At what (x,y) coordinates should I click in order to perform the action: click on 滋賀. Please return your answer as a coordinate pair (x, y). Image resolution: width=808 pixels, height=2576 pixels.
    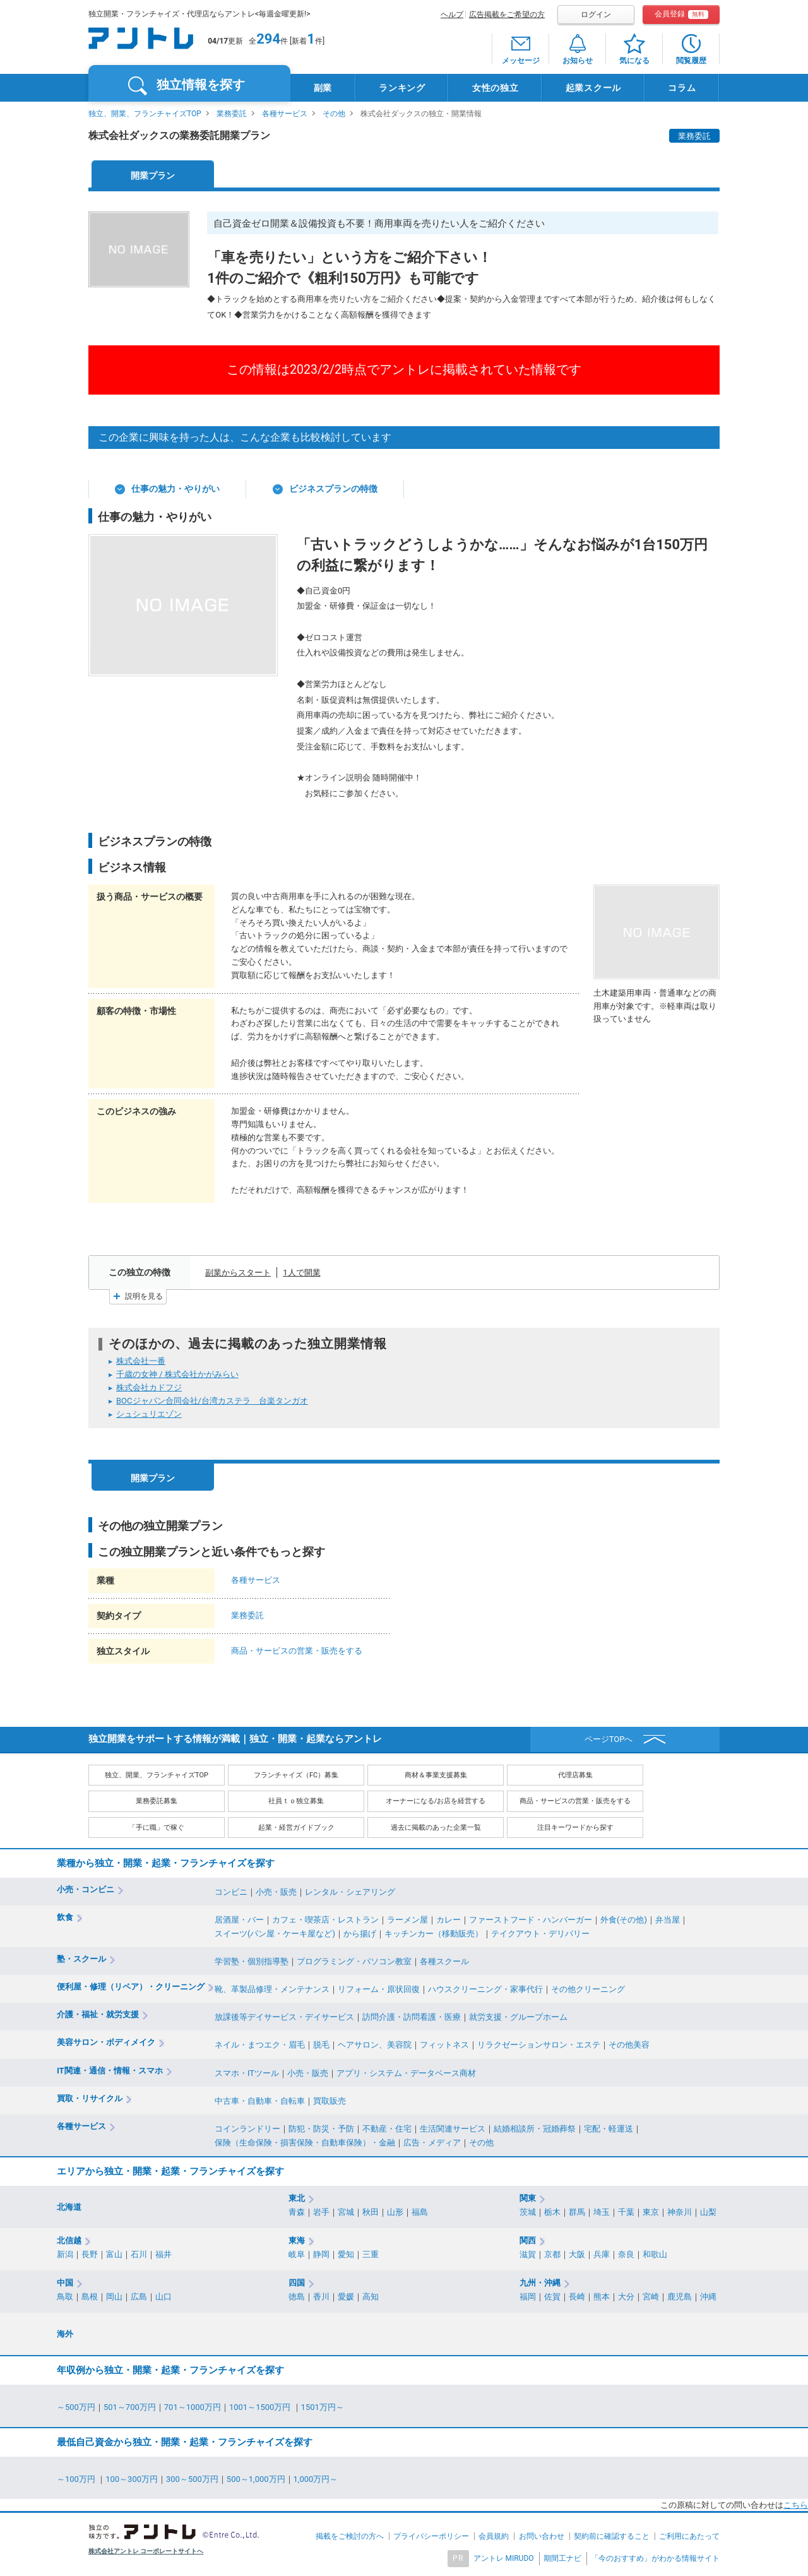
    Looking at the image, I should click on (528, 2254).